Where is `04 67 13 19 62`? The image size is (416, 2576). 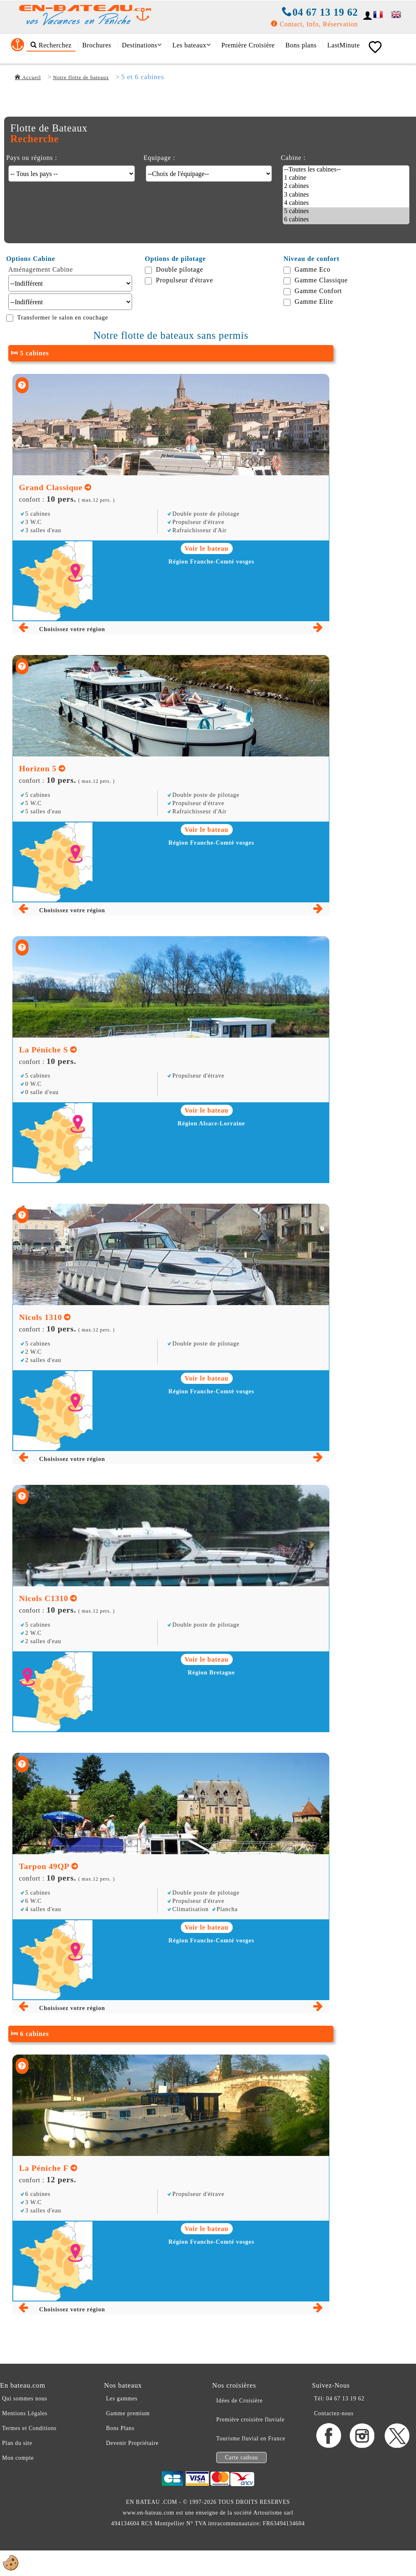 04 67 13 19 62 is located at coordinates (320, 12).